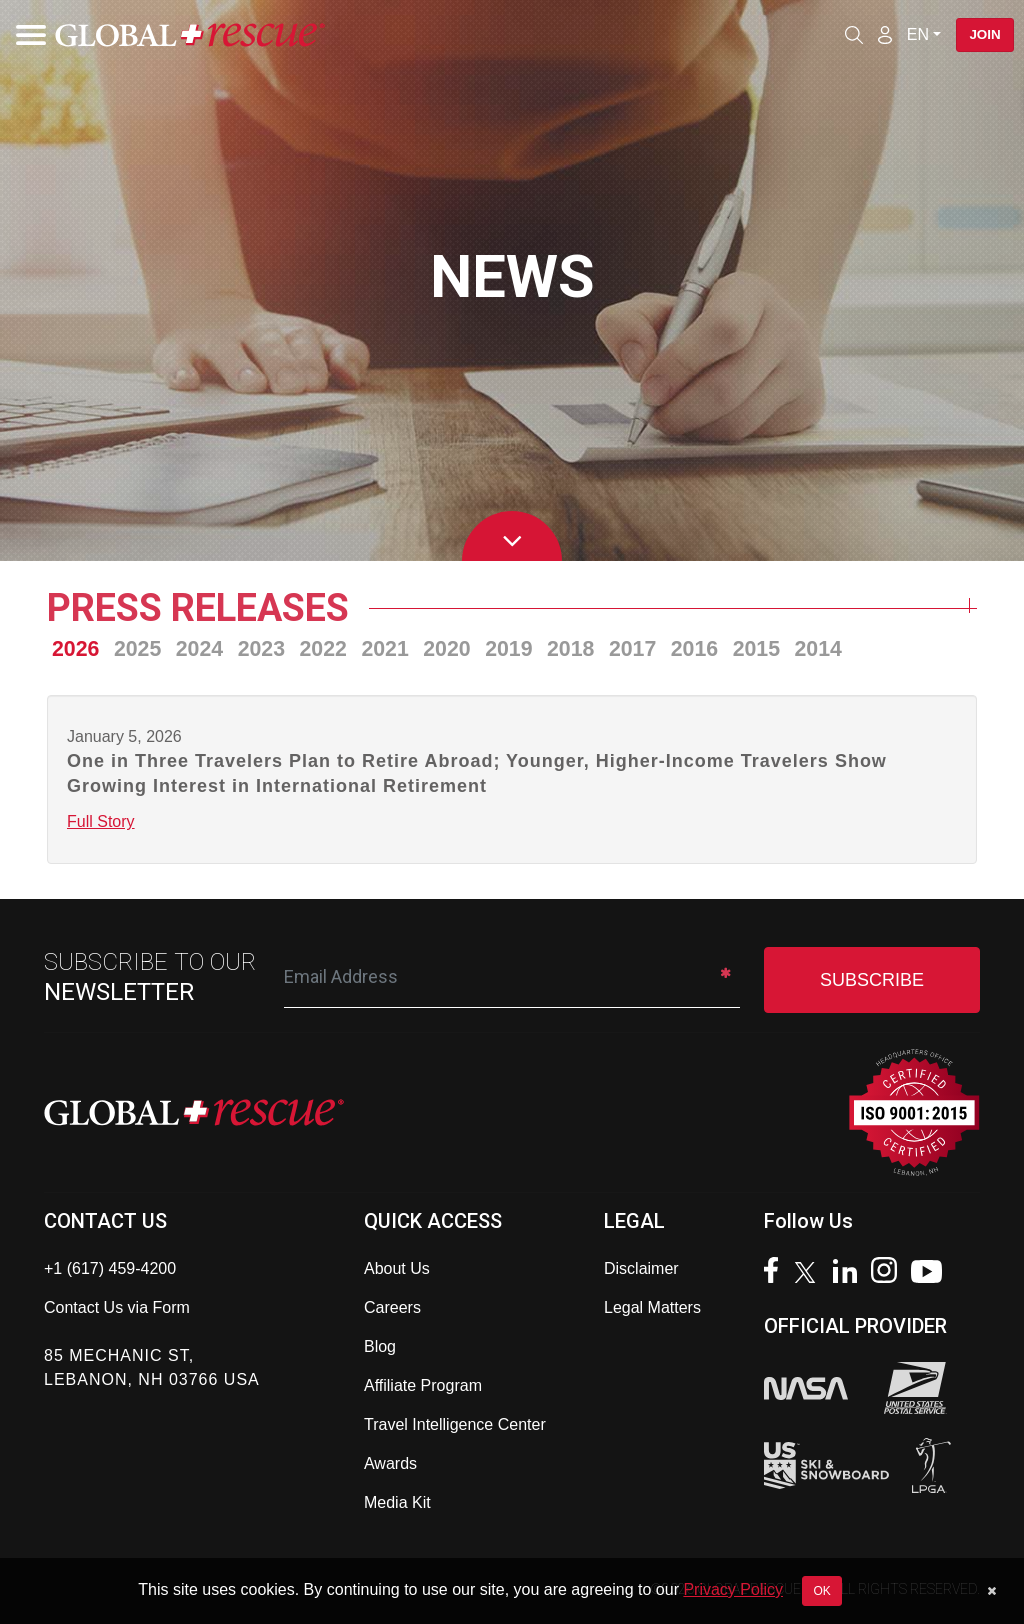  Describe the element at coordinates (694, 649) in the screenshot. I see `2016` at that location.